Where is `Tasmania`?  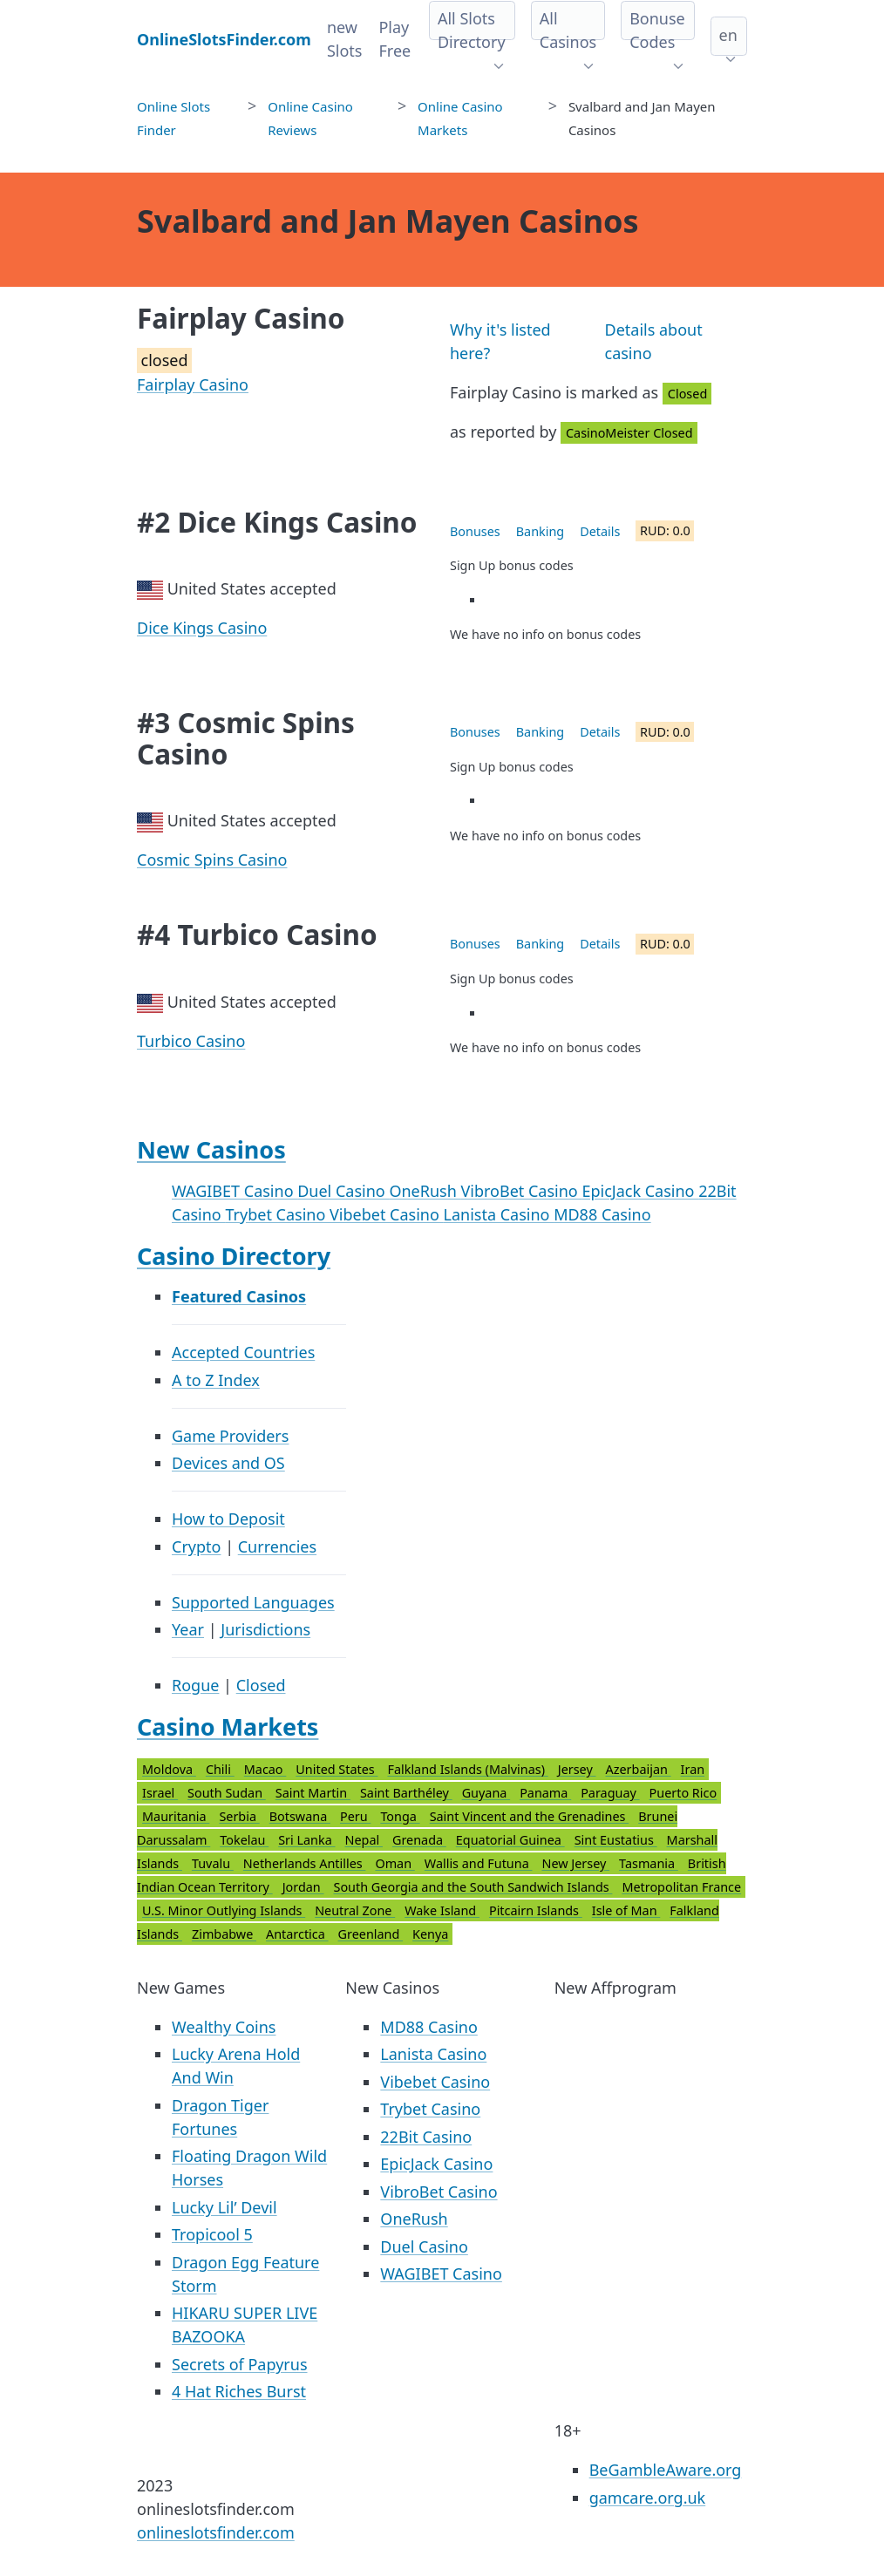 Tasmania is located at coordinates (648, 1863).